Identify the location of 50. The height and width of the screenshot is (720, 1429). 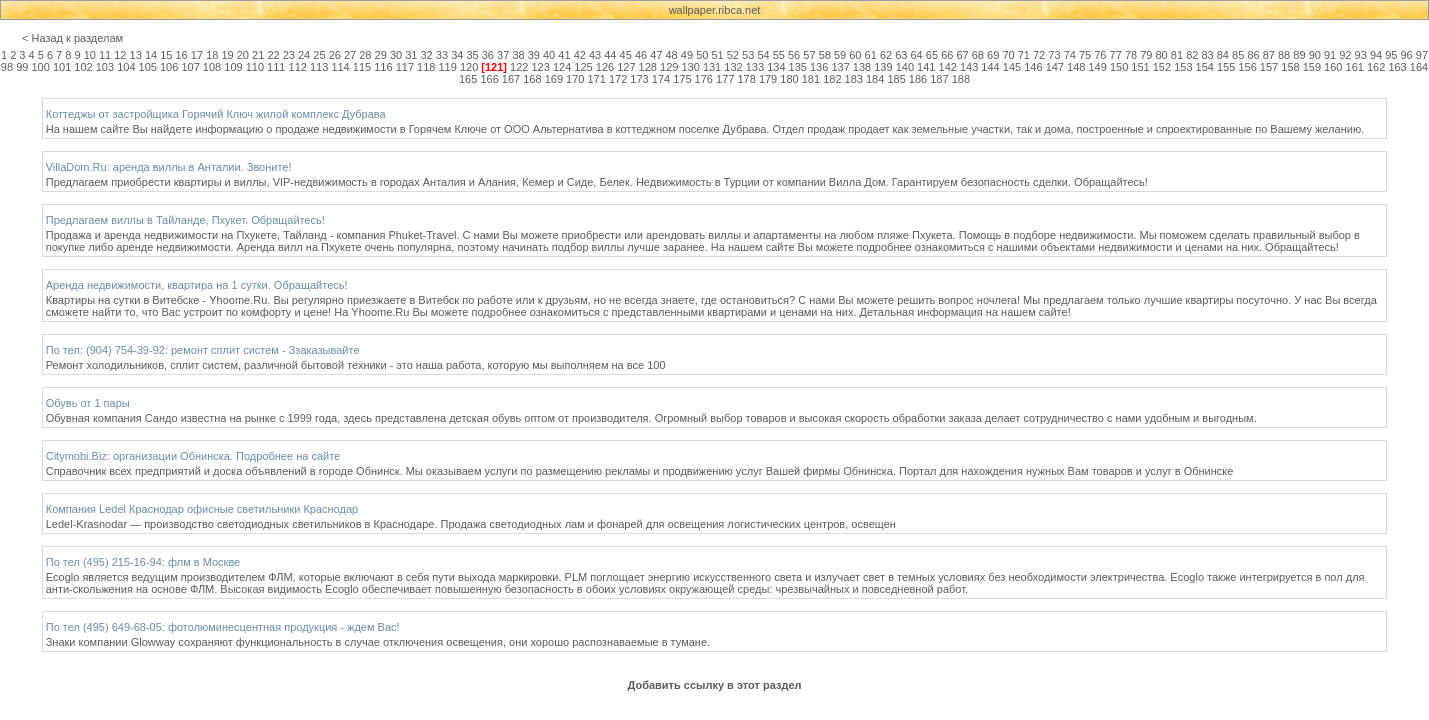
(702, 55).